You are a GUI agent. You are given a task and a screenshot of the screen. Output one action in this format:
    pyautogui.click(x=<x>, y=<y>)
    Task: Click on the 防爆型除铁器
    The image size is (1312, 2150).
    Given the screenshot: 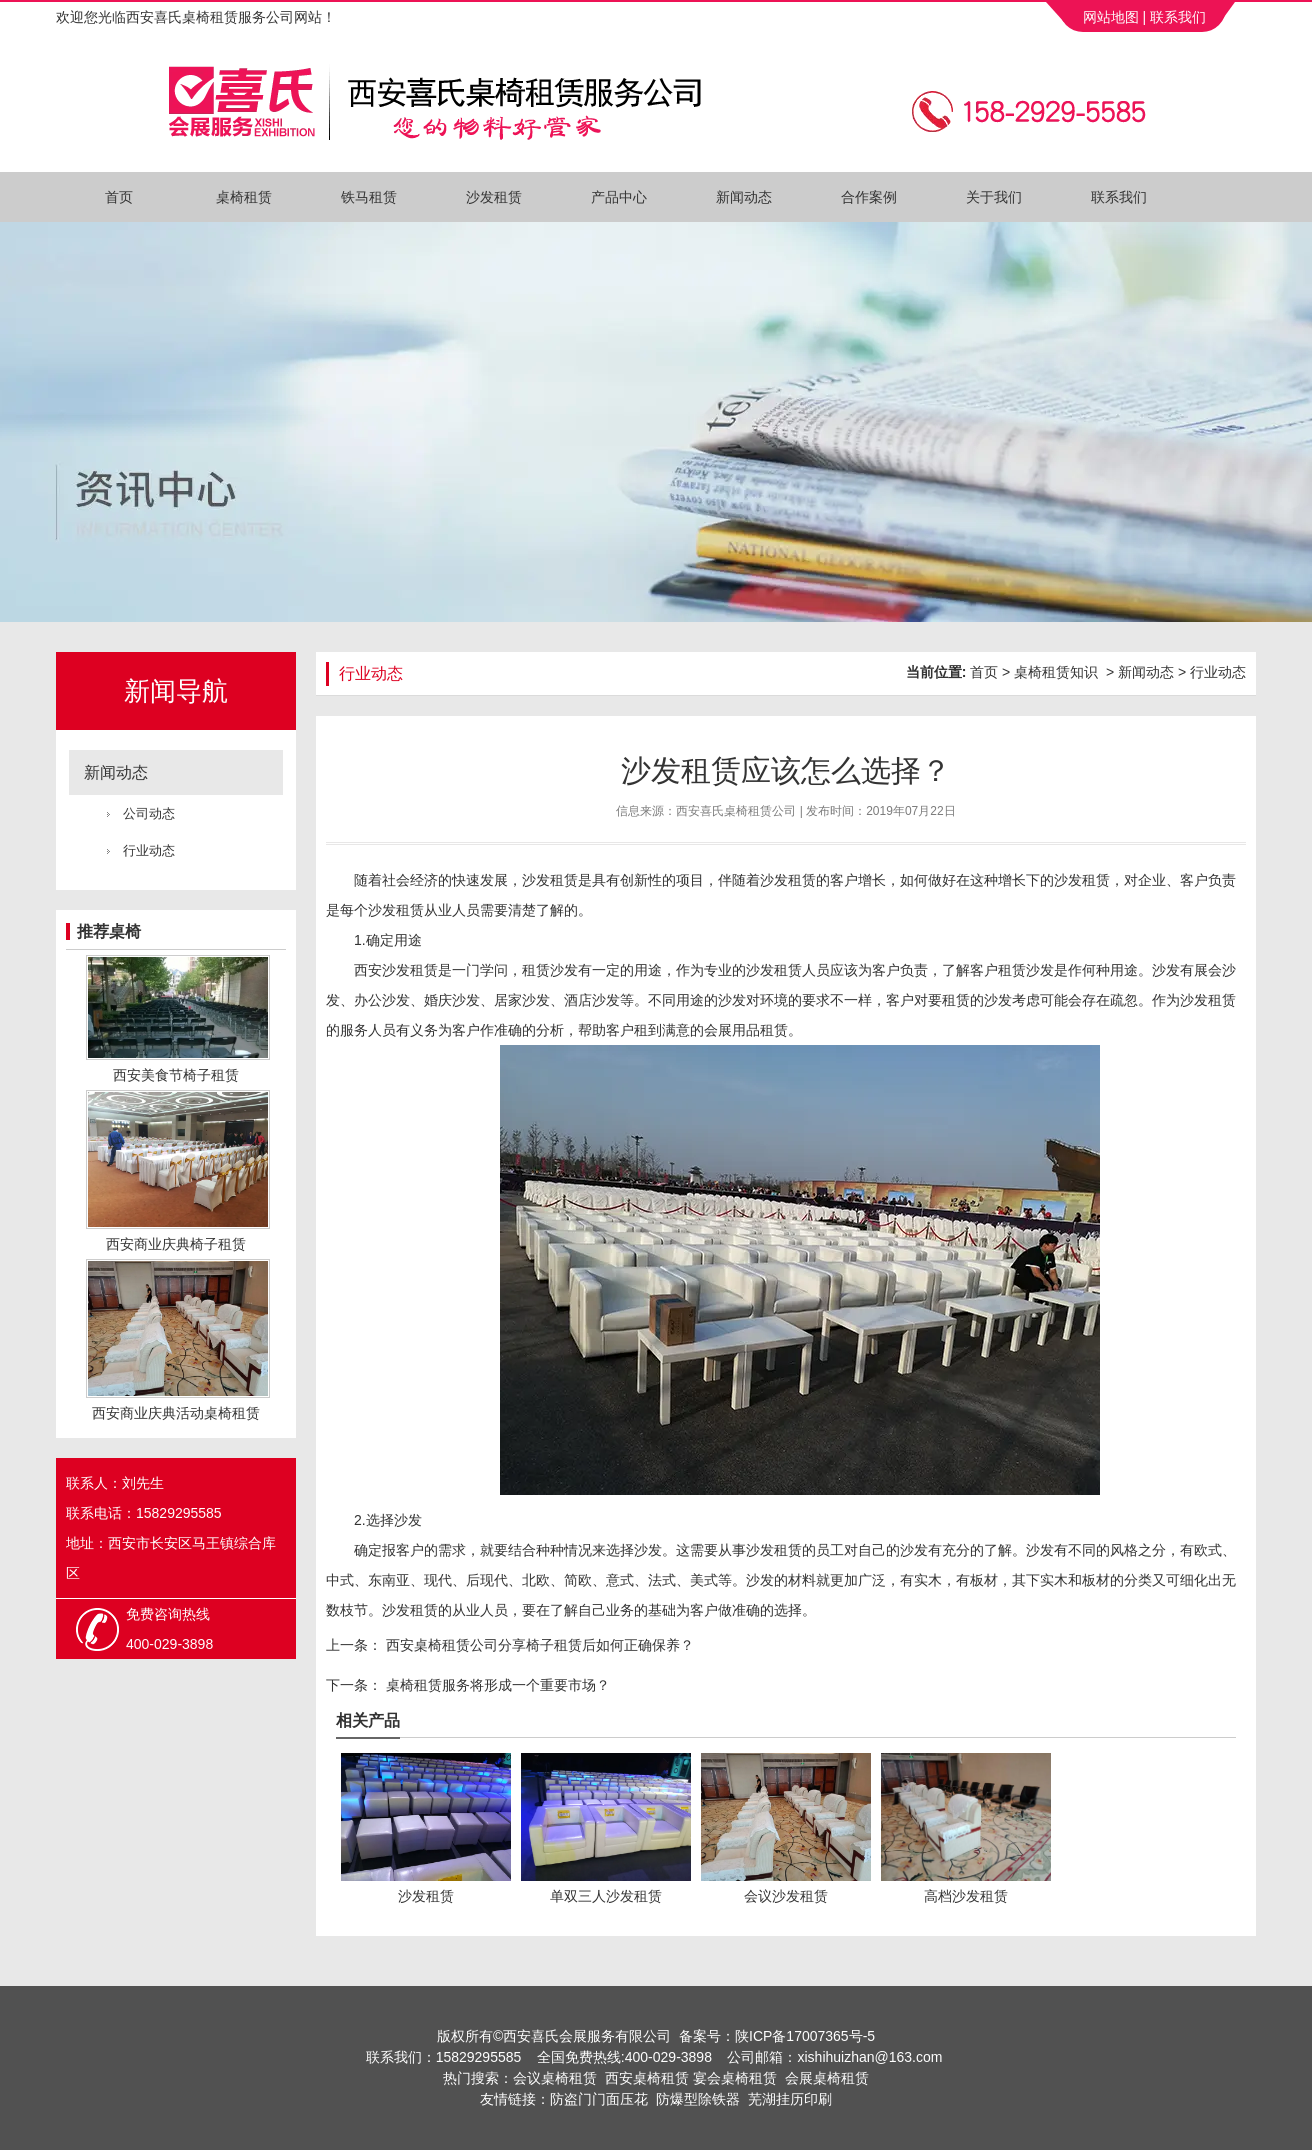 What is the action you would take?
    pyautogui.click(x=698, y=2099)
    